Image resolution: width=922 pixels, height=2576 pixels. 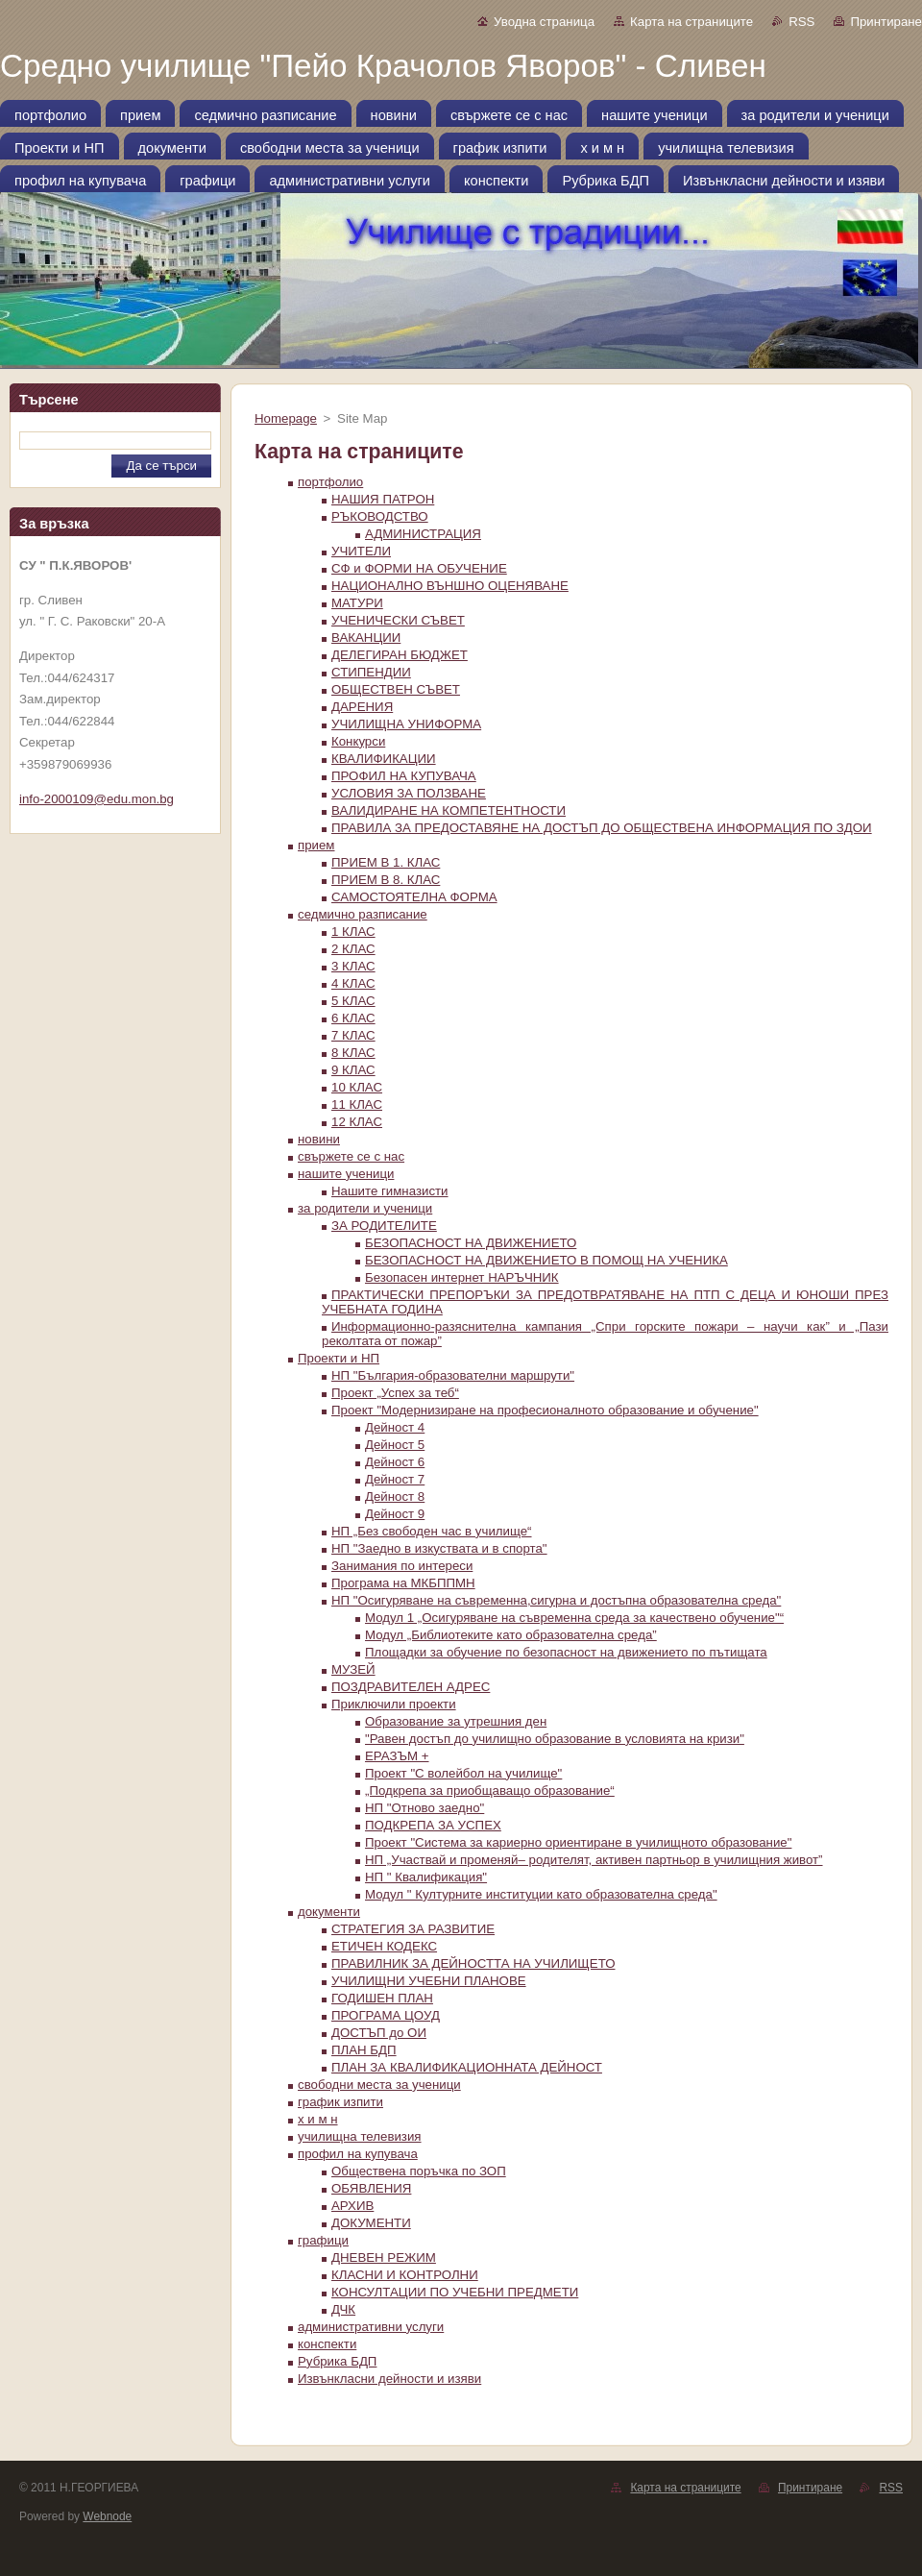 What do you see at coordinates (403, 1583) in the screenshot?
I see `Програма на МКБППМН` at bounding box center [403, 1583].